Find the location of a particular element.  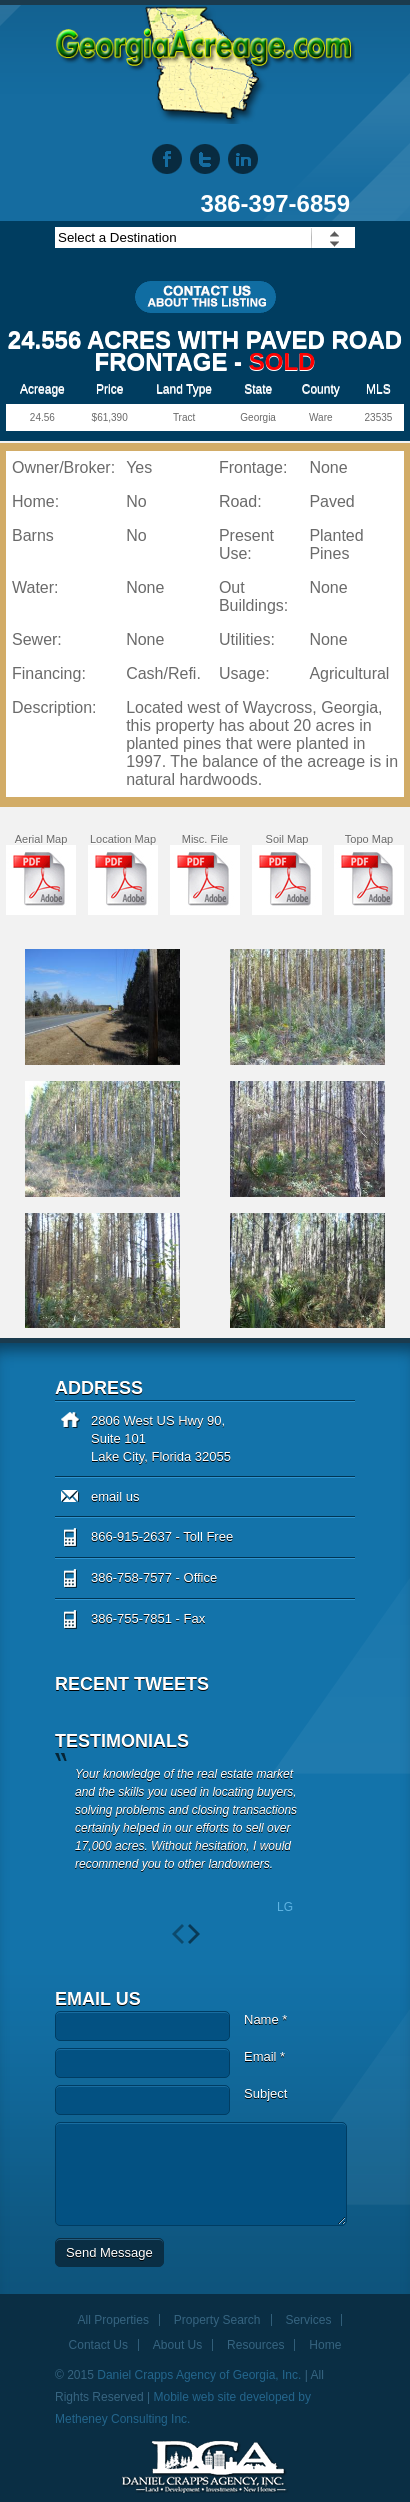

Contact Us is located at coordinates (98, 2345).